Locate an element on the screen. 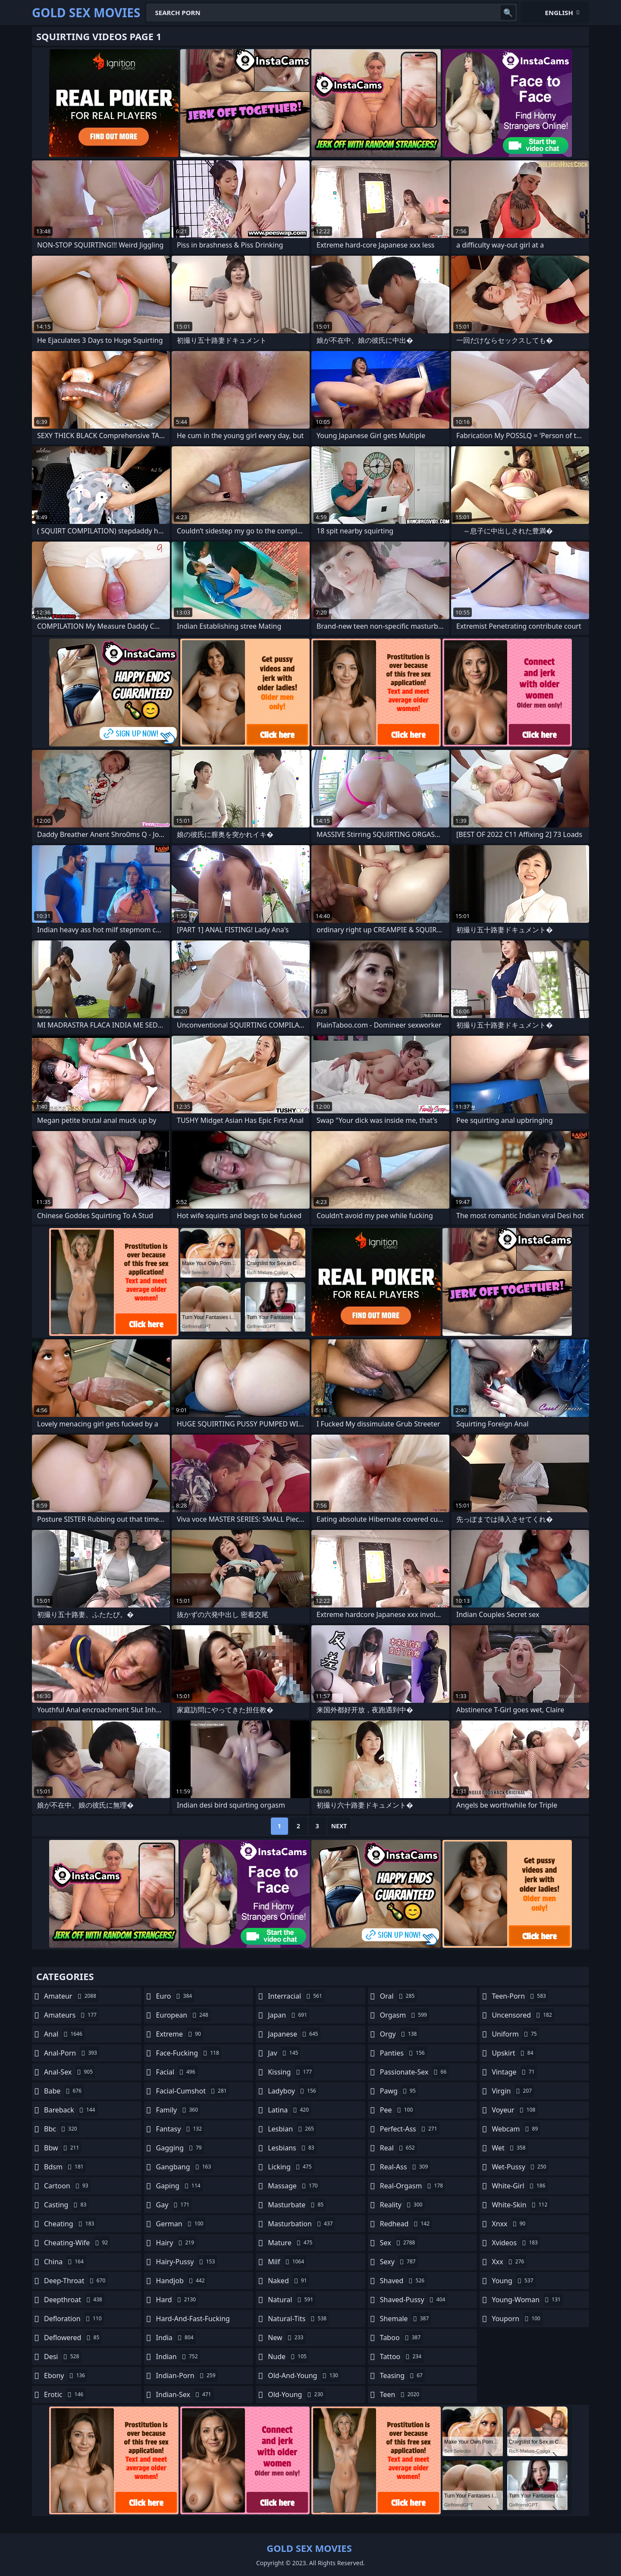 The image size is (621, 2576). young is located at coordinates (513, 2280).